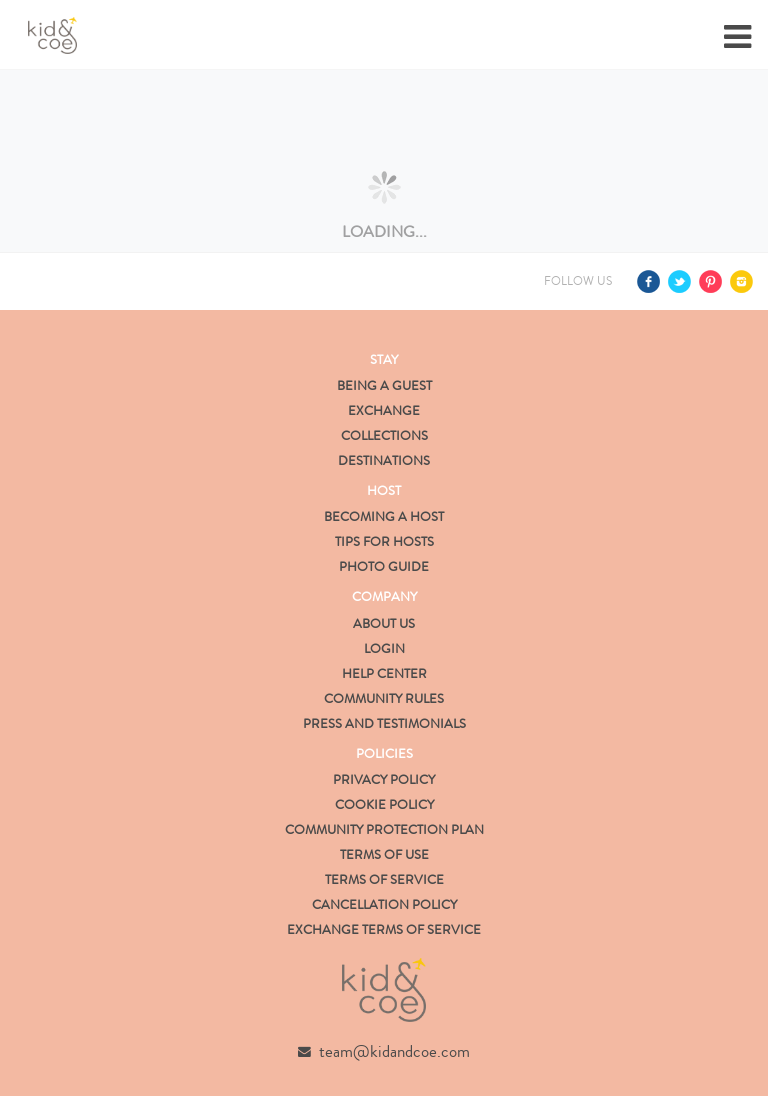 This screenshot has height=1096, width=768. I want to click on Facebook, so click(648, 281).